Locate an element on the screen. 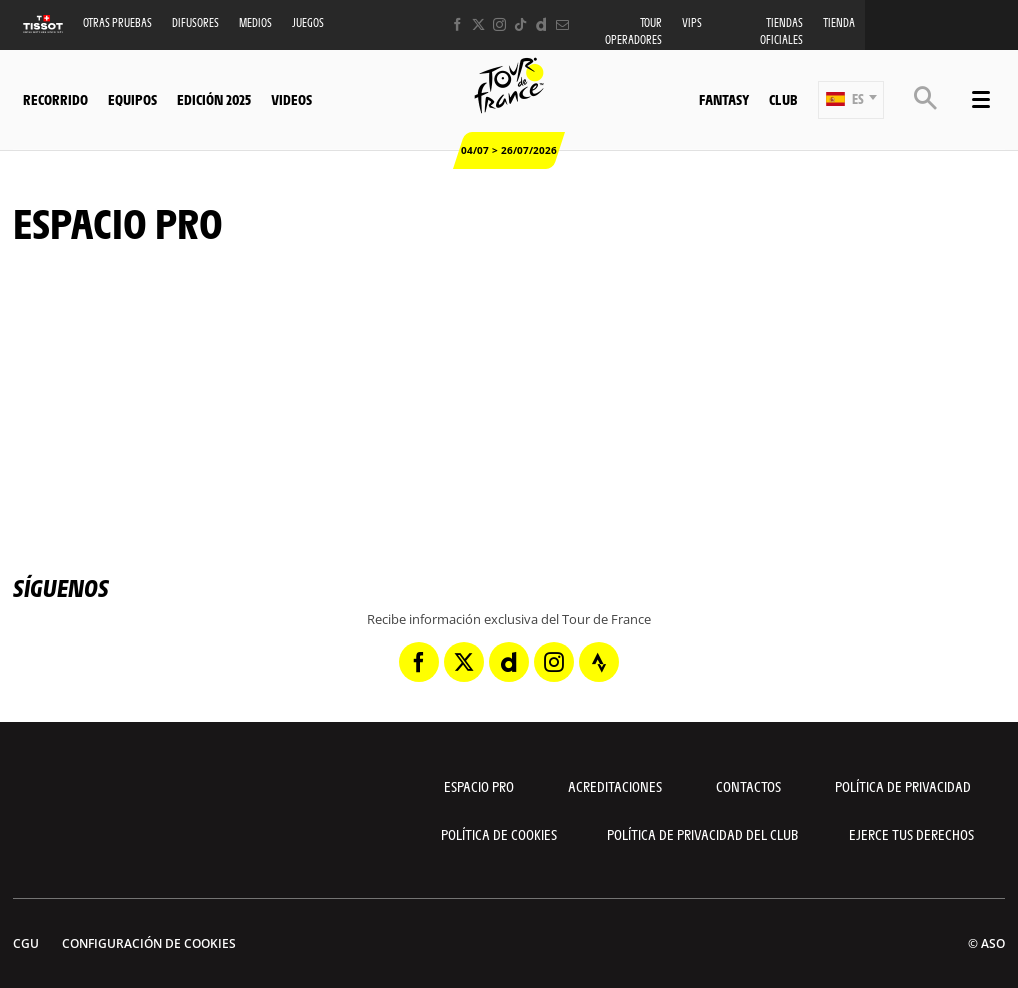  Edición 2025 [button] is located at coordinates (214, 99).